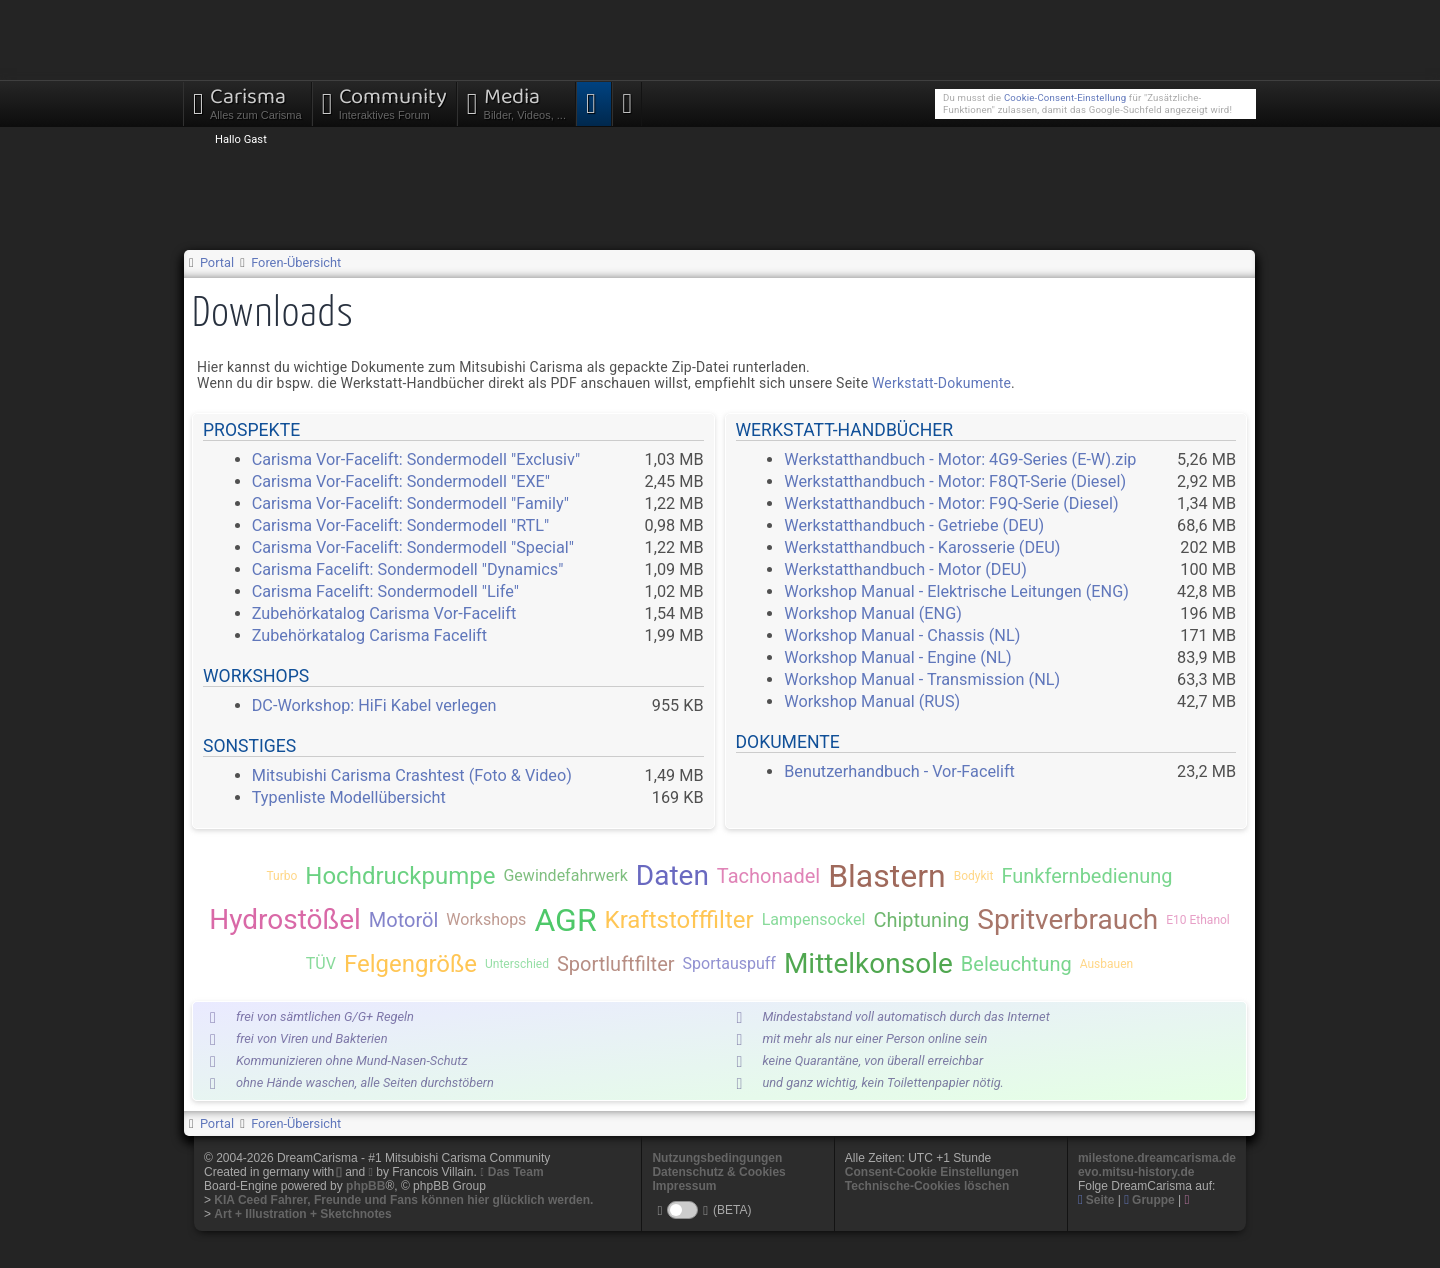 The height and width of the screenshot is (1268, 1440). I want to click on Workshop Manual - Chassis (NL), so click(902, 635).